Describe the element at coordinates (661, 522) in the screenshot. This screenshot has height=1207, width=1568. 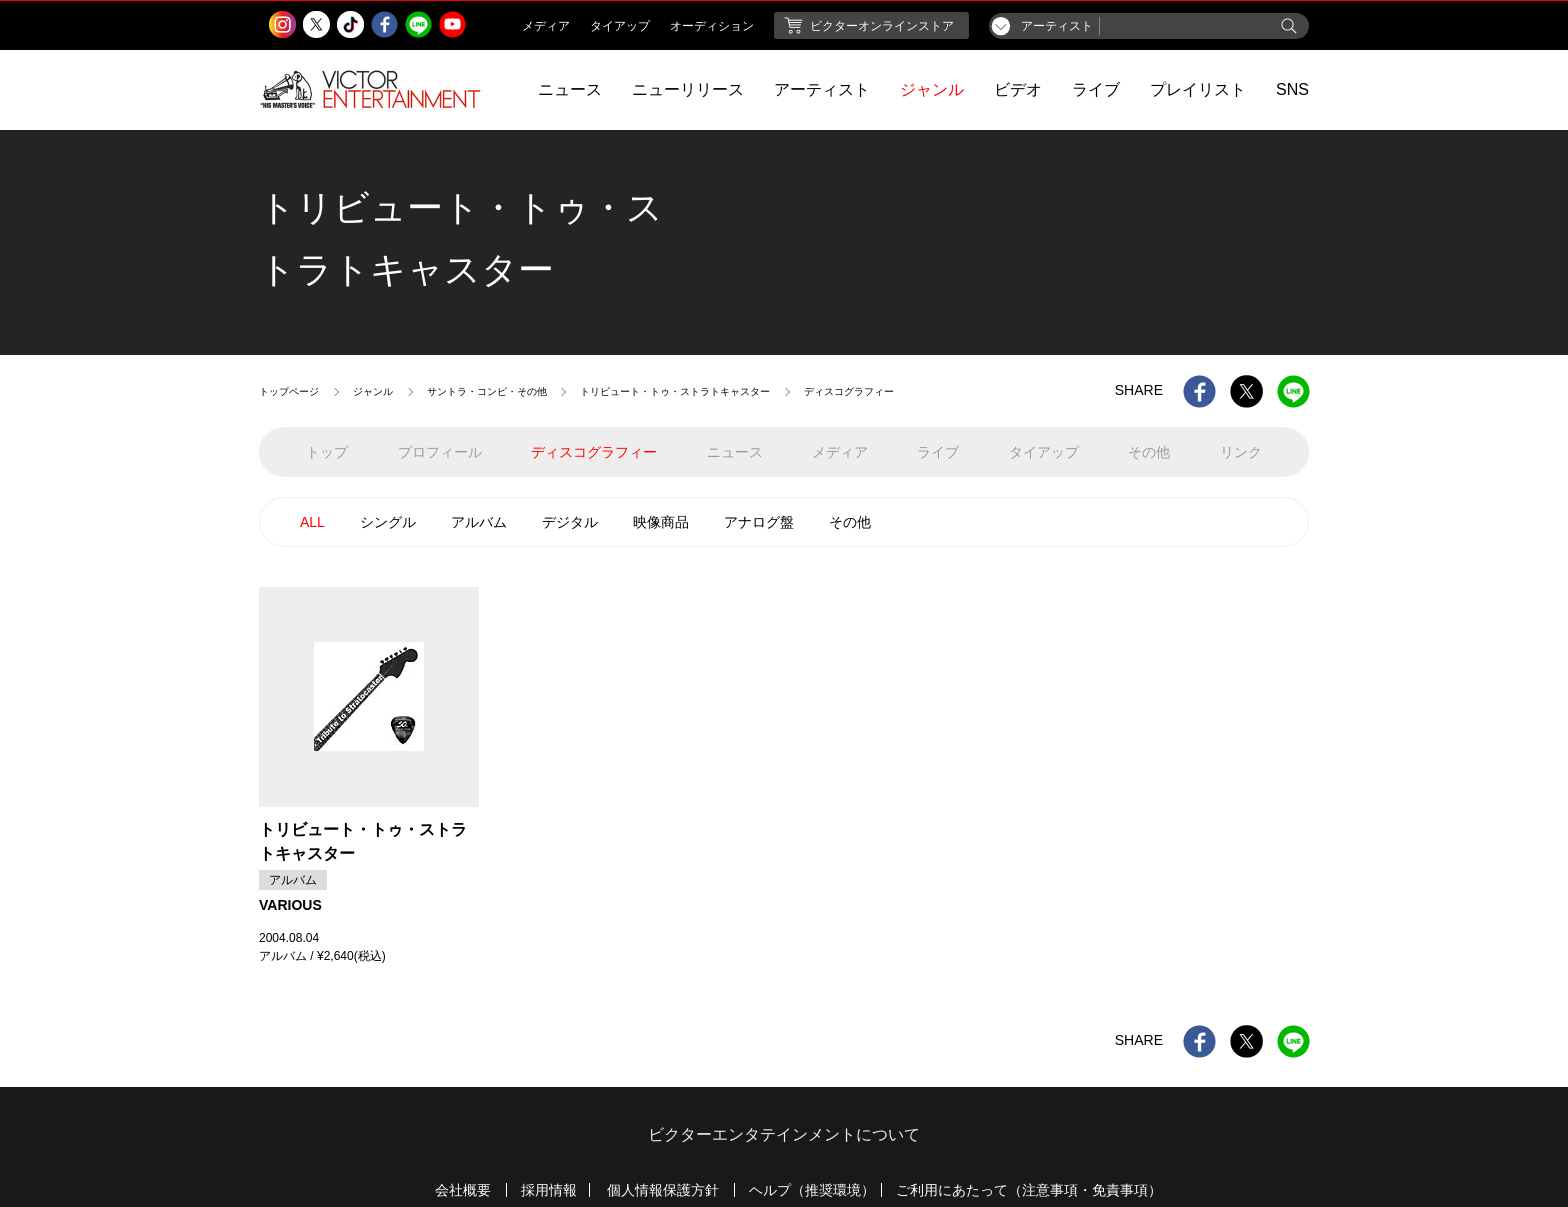
I see `映像商品` at that location.